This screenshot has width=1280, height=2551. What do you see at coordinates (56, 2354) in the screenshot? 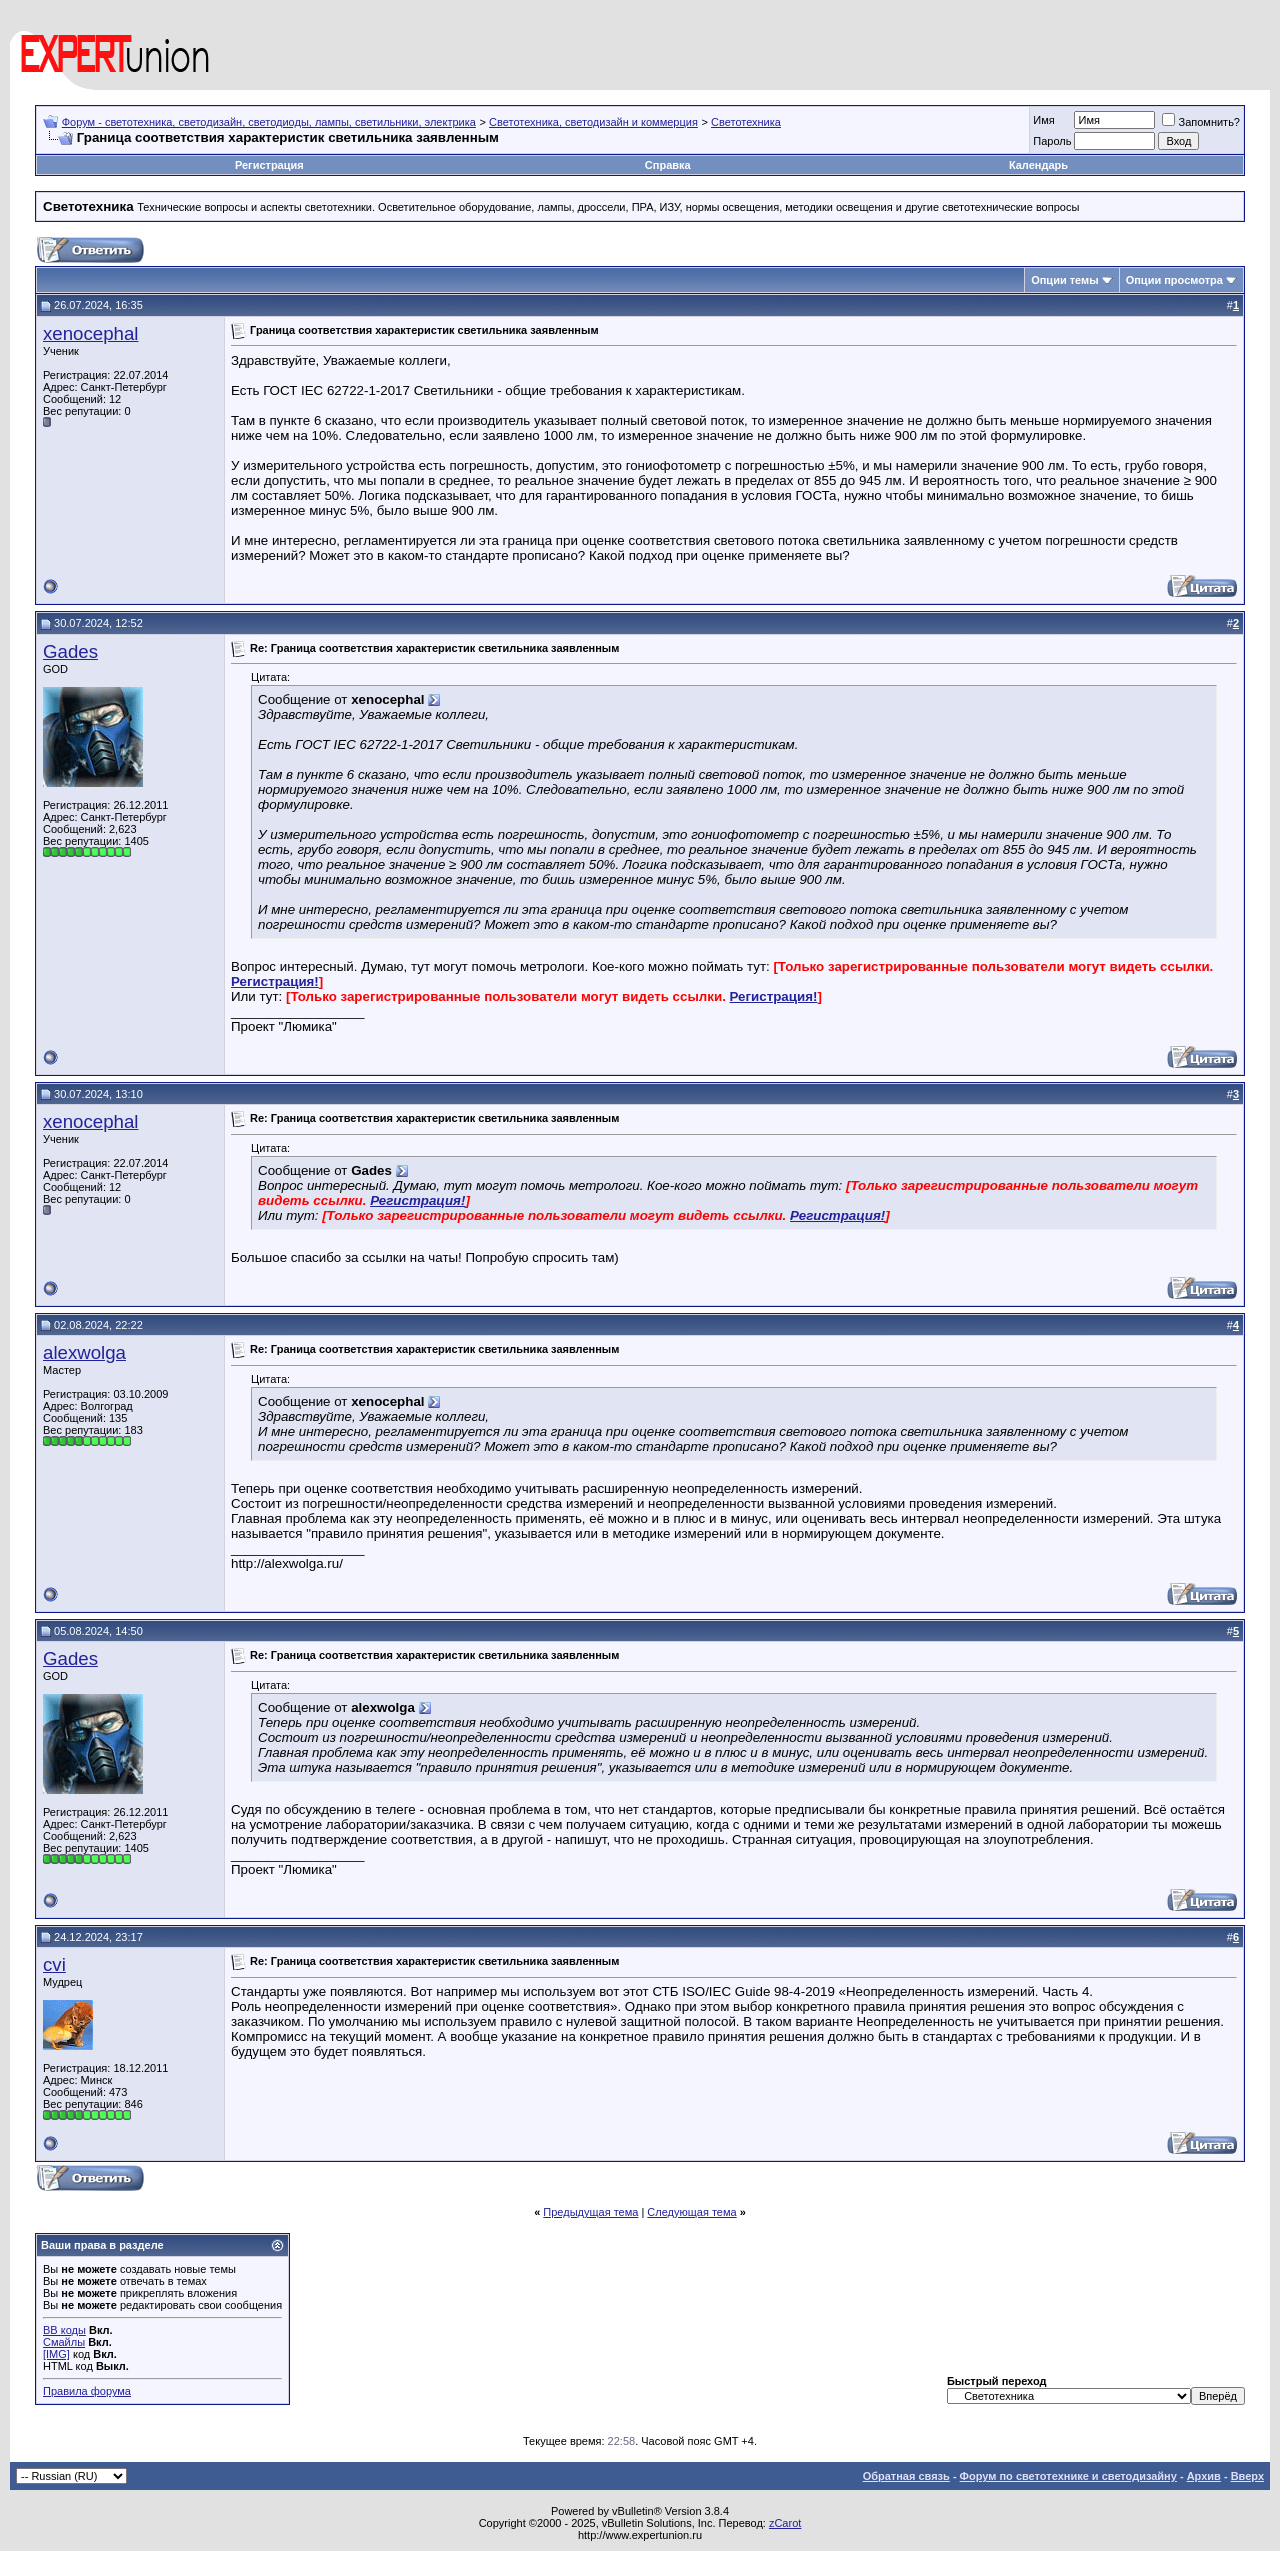
I see `[IMG]` at bounding box center [56, 2354].